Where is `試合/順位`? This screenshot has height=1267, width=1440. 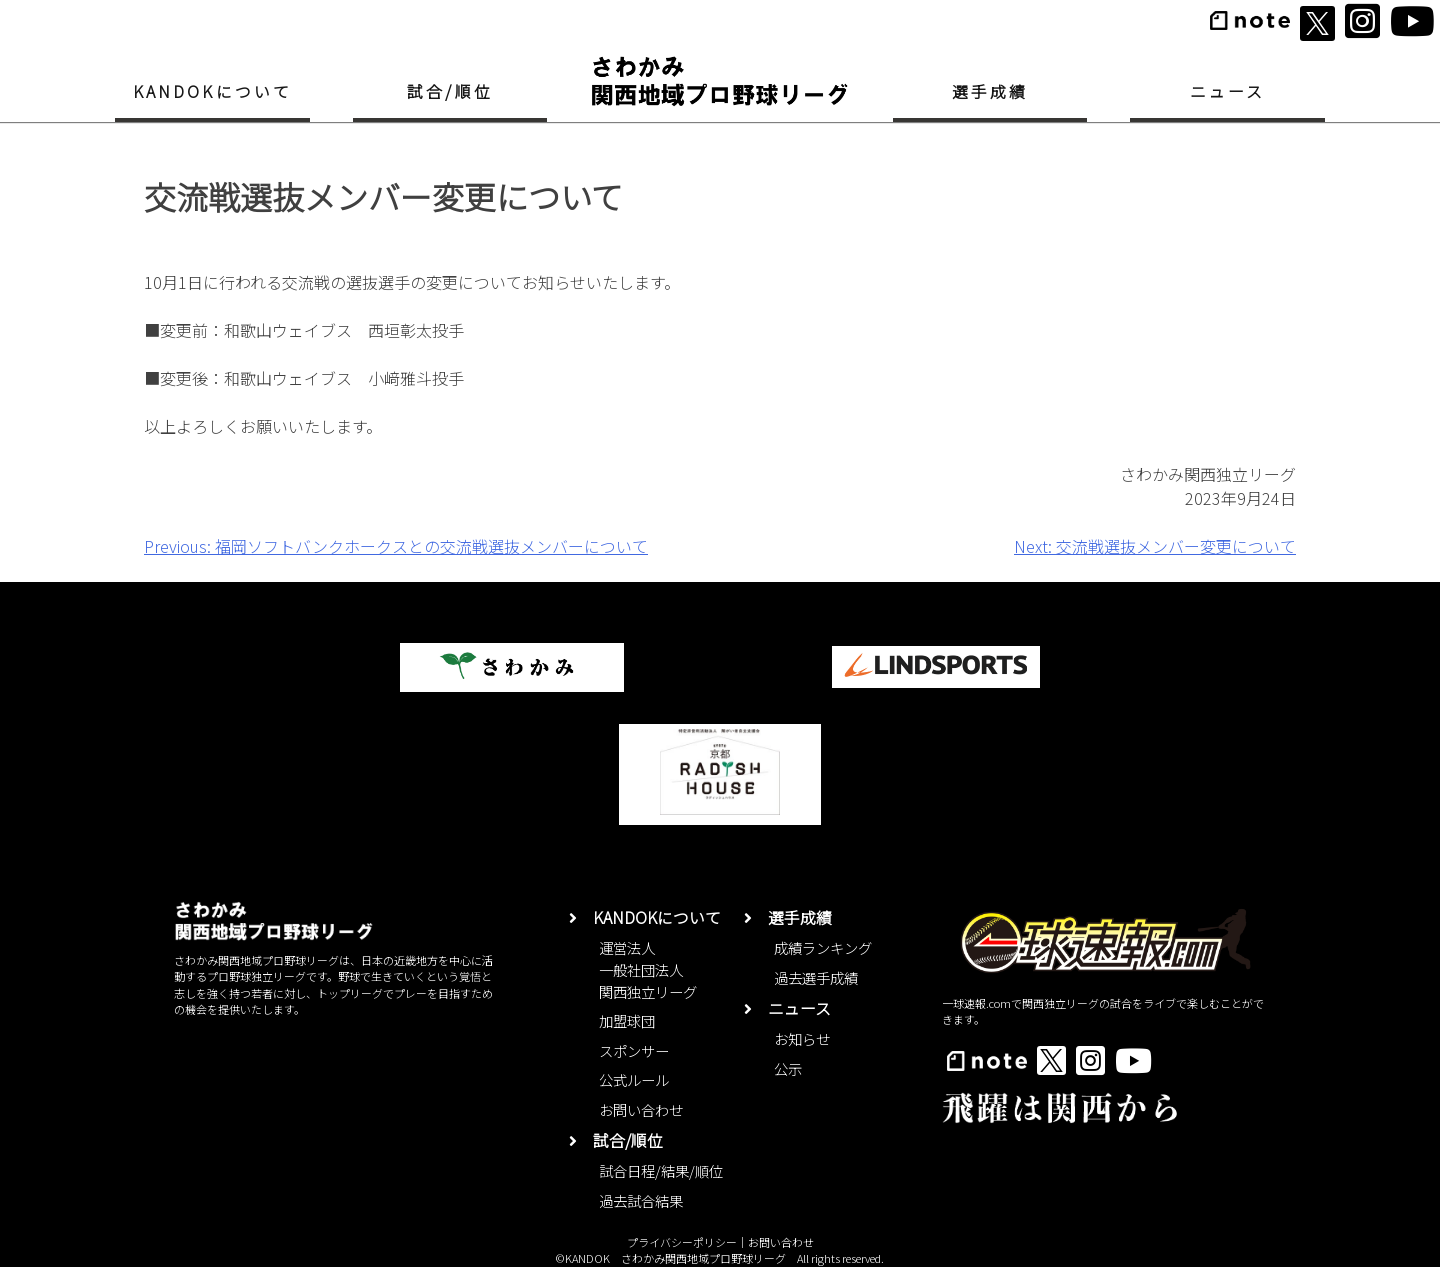
試合/順位 is located at coordinates (450, 91).